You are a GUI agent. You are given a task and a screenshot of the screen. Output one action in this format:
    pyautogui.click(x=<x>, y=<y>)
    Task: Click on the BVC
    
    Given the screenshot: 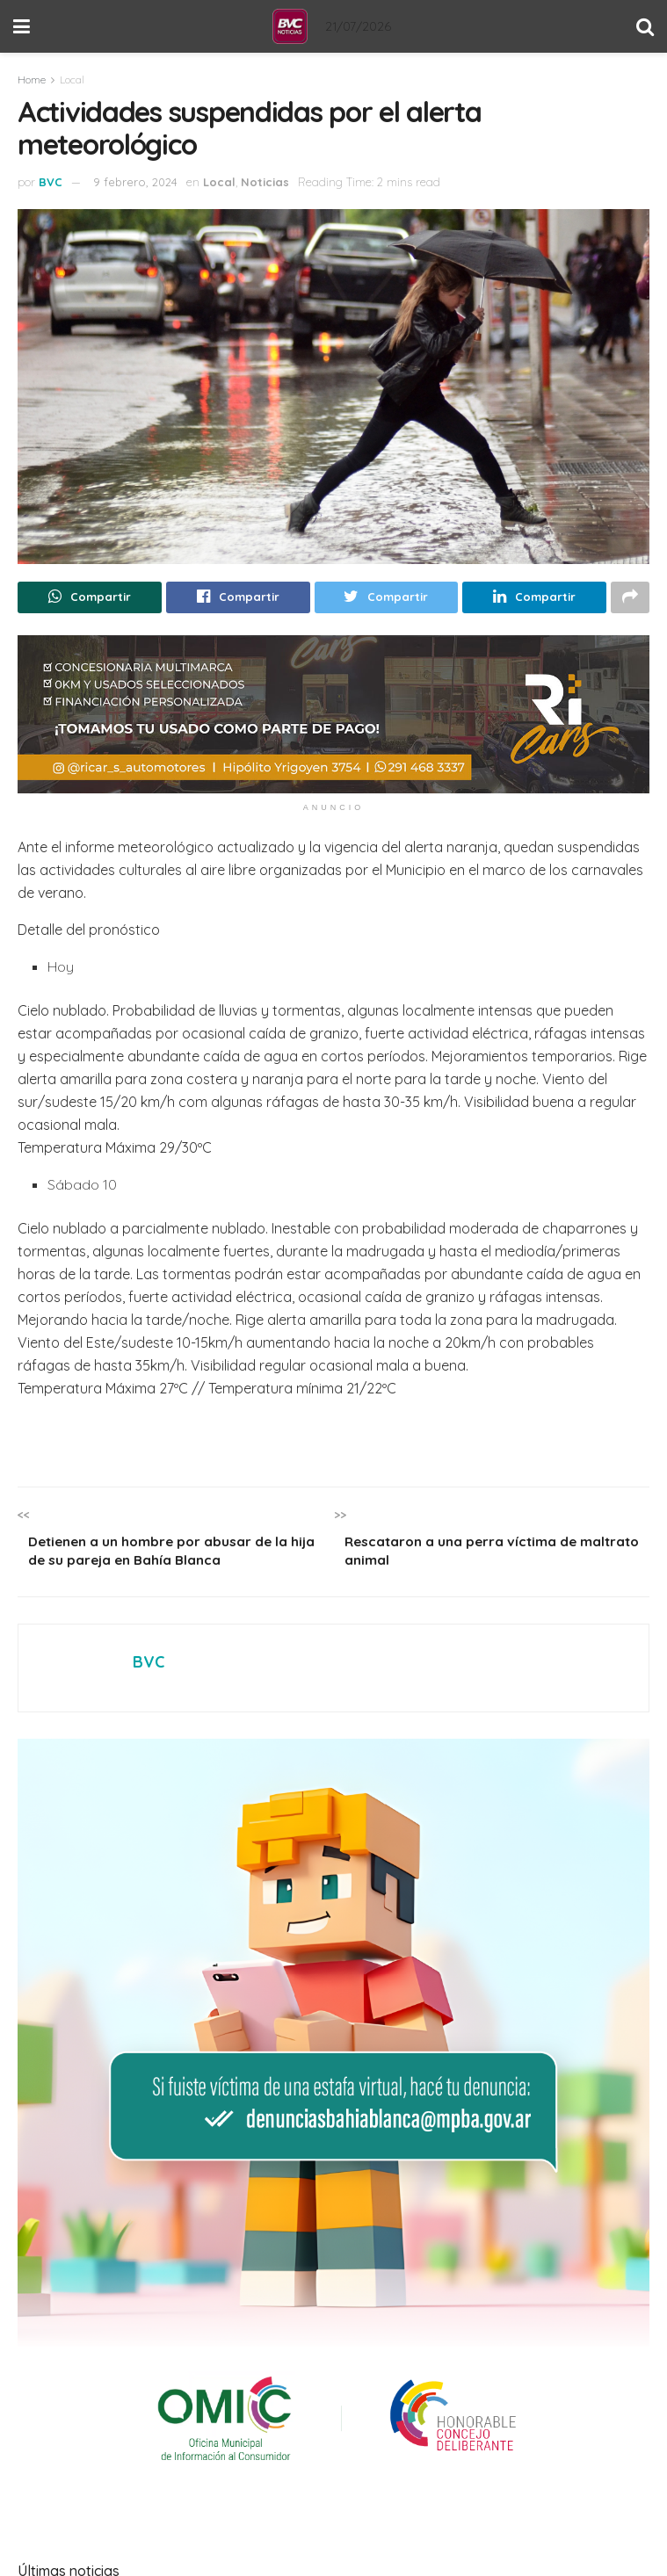 What is the action you would take?
    pyautogui.click(x=50, y=182)
    